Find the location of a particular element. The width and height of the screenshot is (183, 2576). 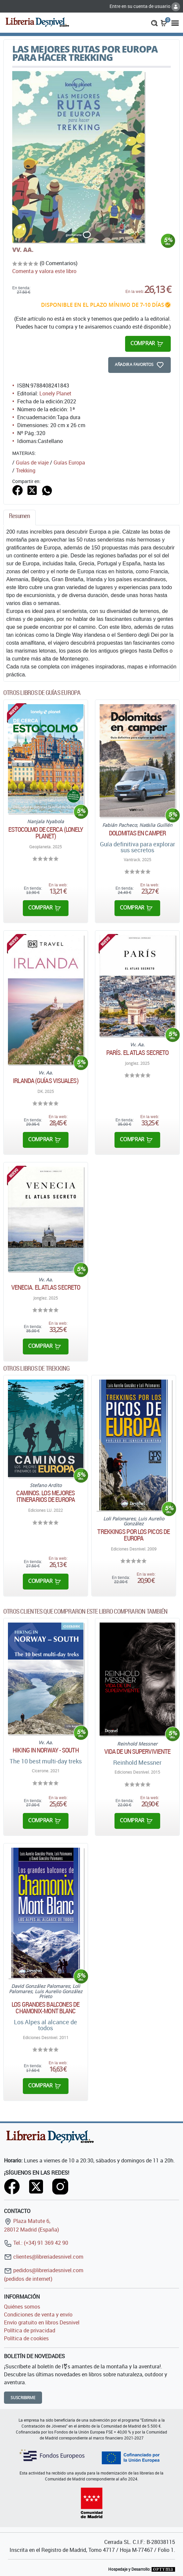

VV. AA. is located at coordinates (22, 249).